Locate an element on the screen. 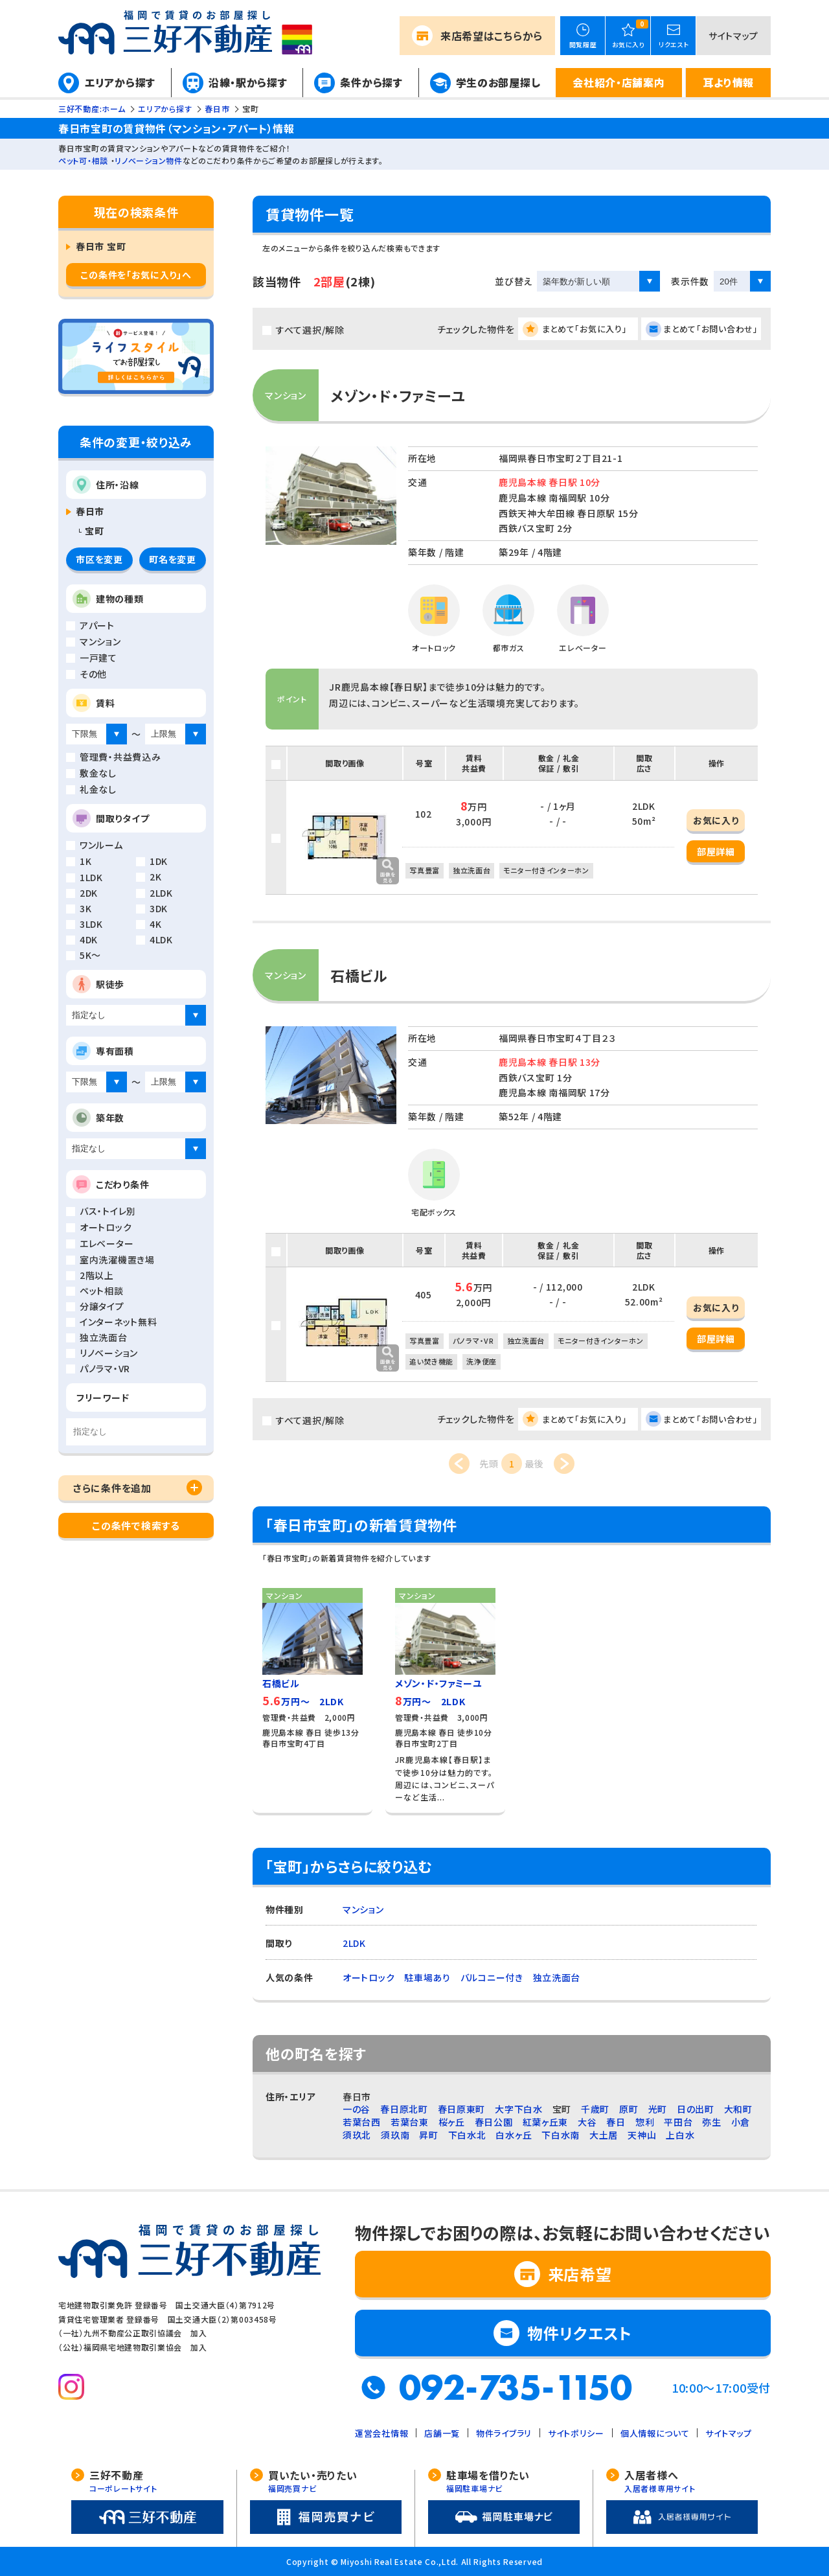 This screenshot has width=829, height=2576. 弥生 is located at coordinates (711, 2121).